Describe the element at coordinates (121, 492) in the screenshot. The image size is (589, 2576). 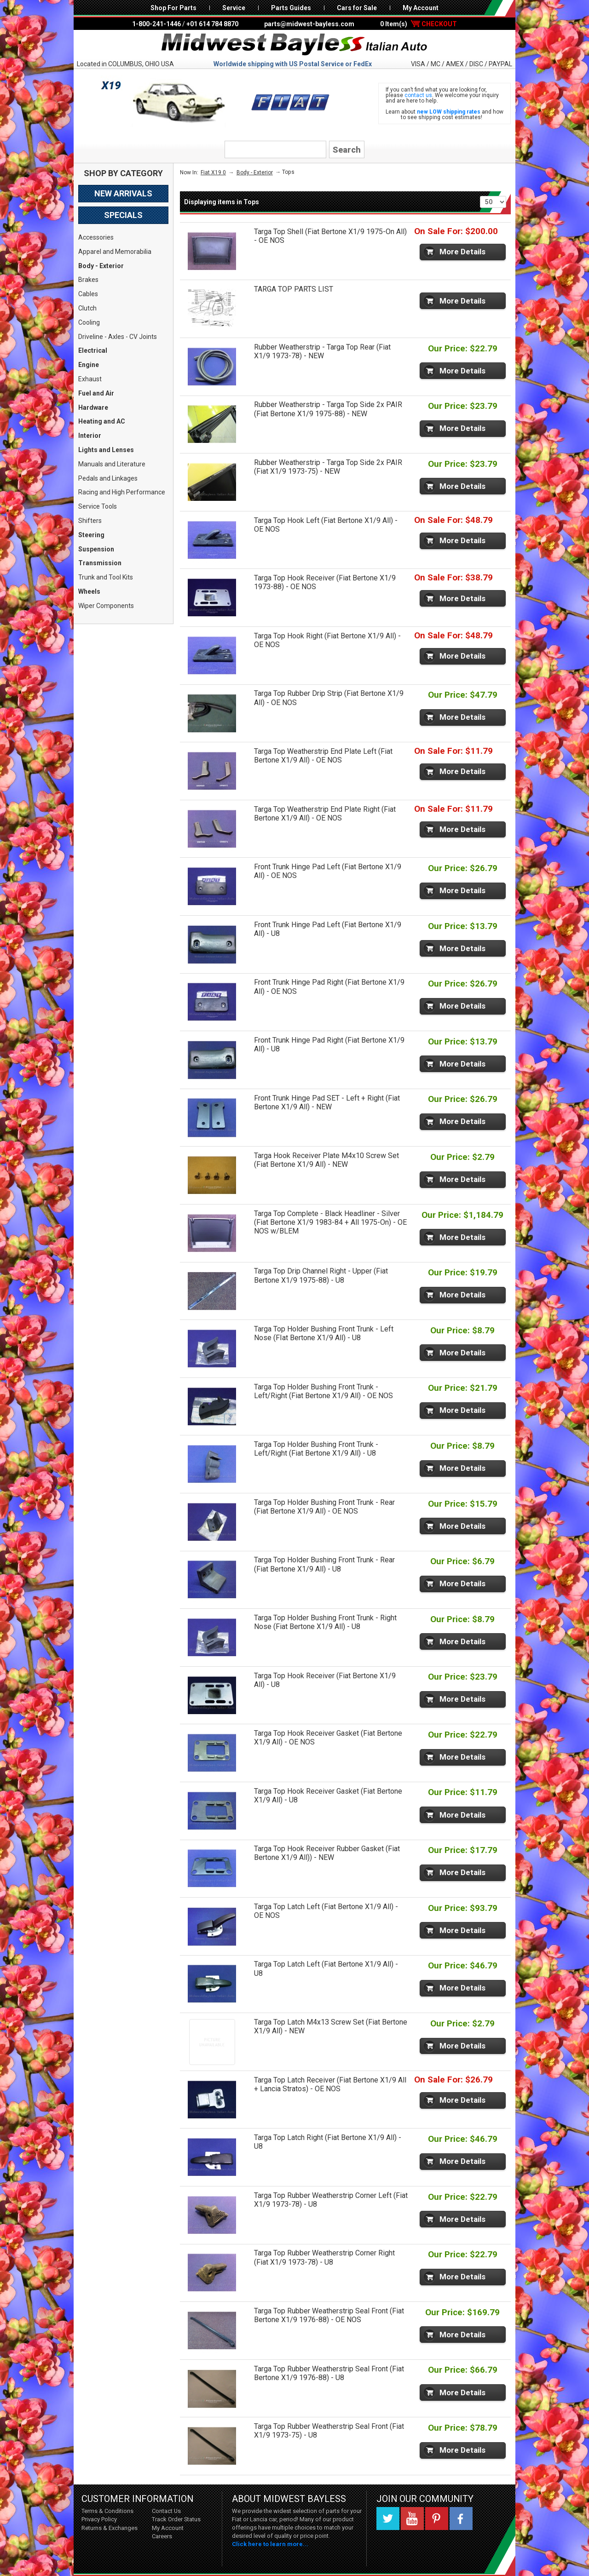
I see `Racing and High Performance` at that location.